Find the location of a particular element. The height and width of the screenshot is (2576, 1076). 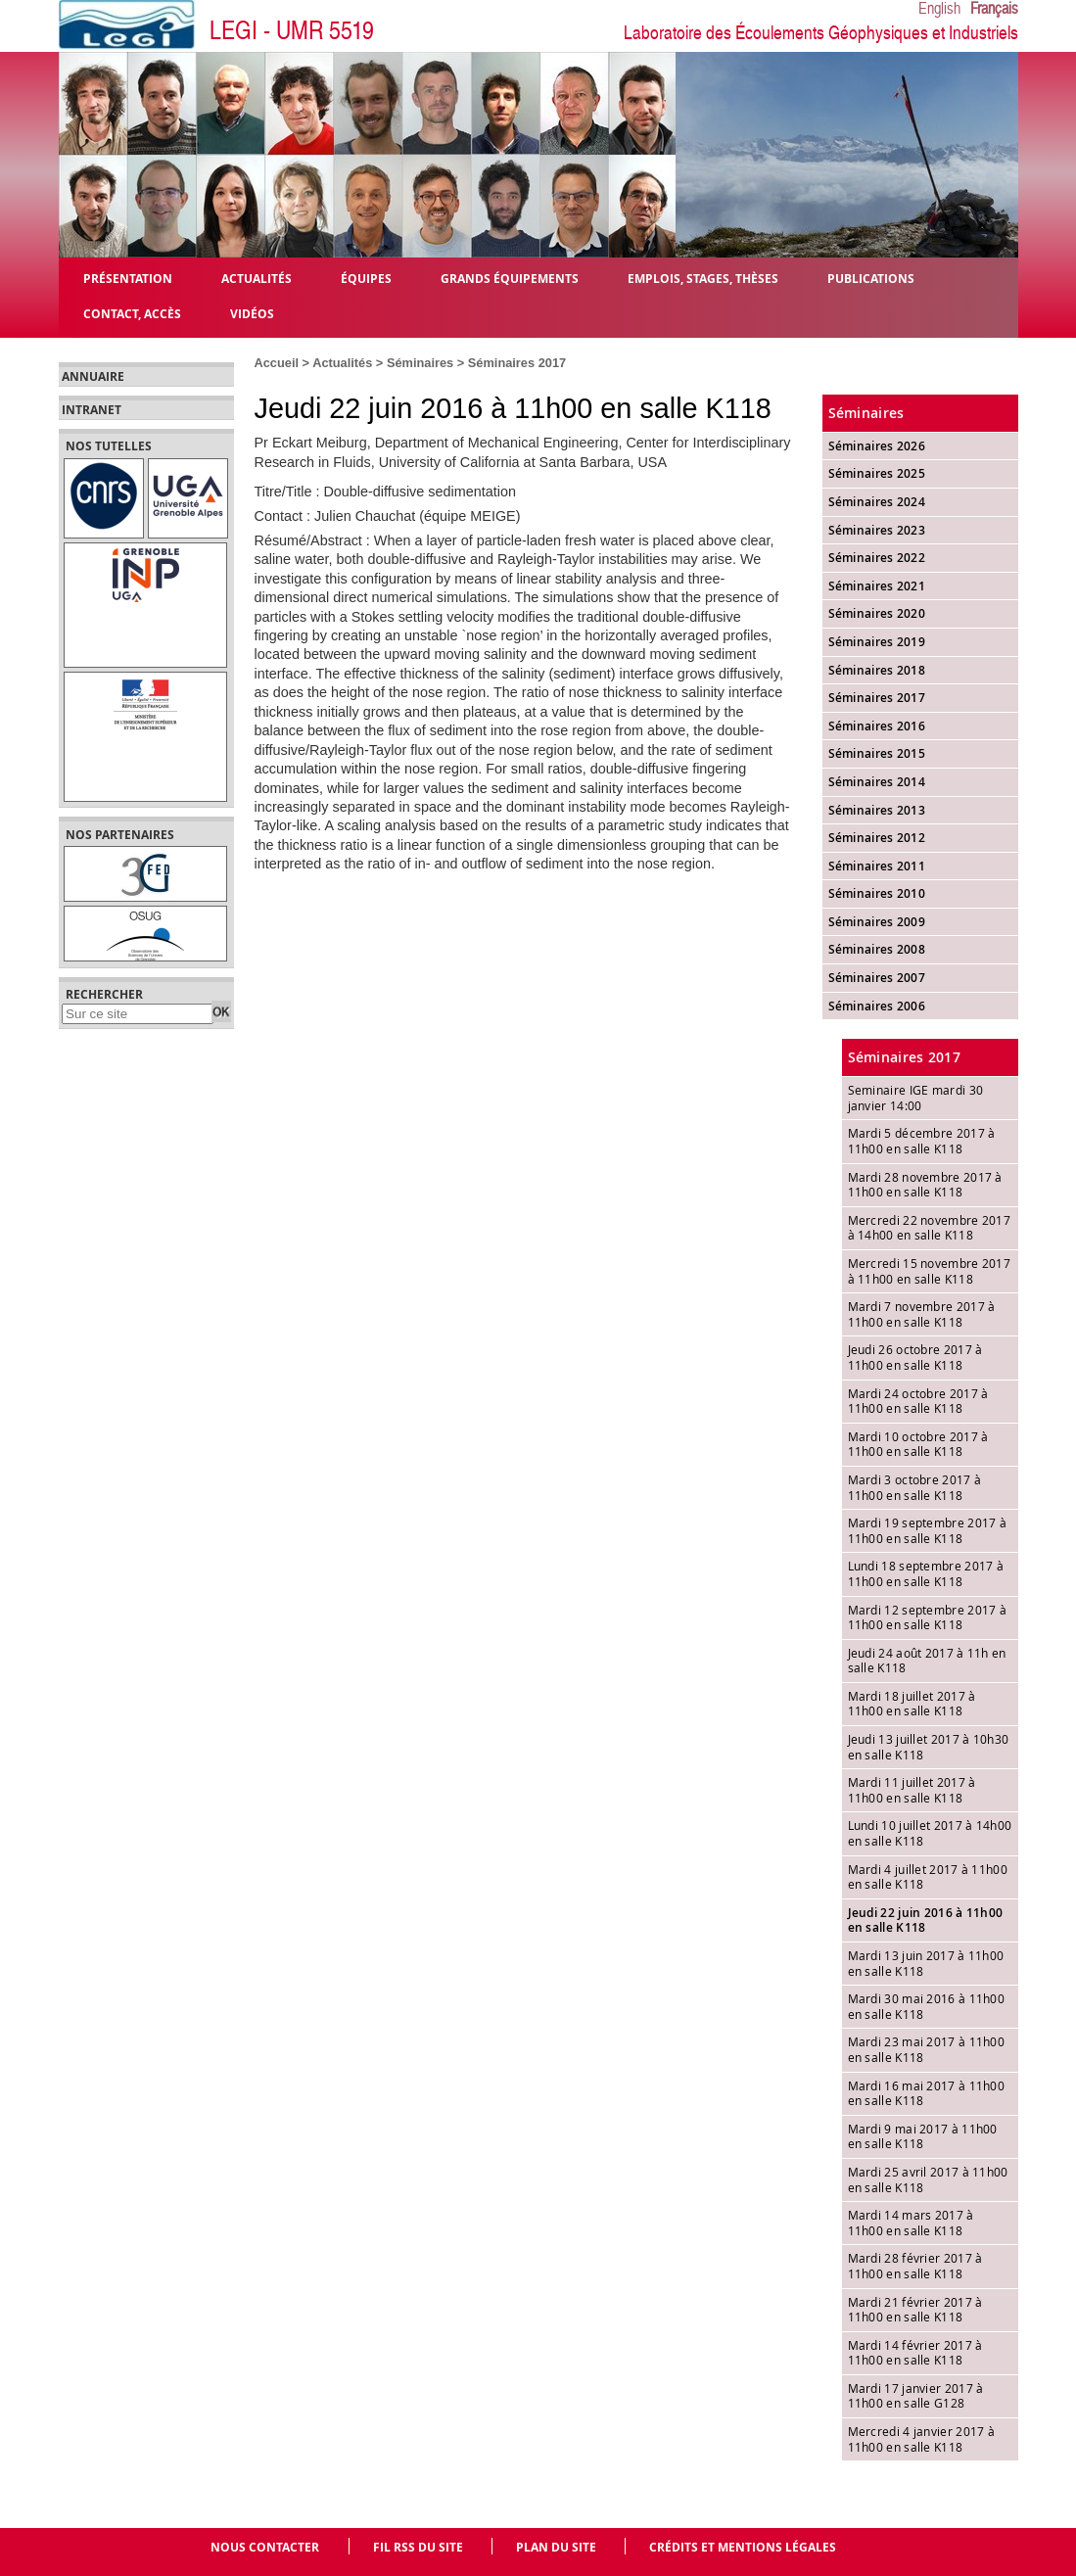

Mardi 11 juillet 2017 à 11h00 en salle K118 is located at coordinates (912, 1789).